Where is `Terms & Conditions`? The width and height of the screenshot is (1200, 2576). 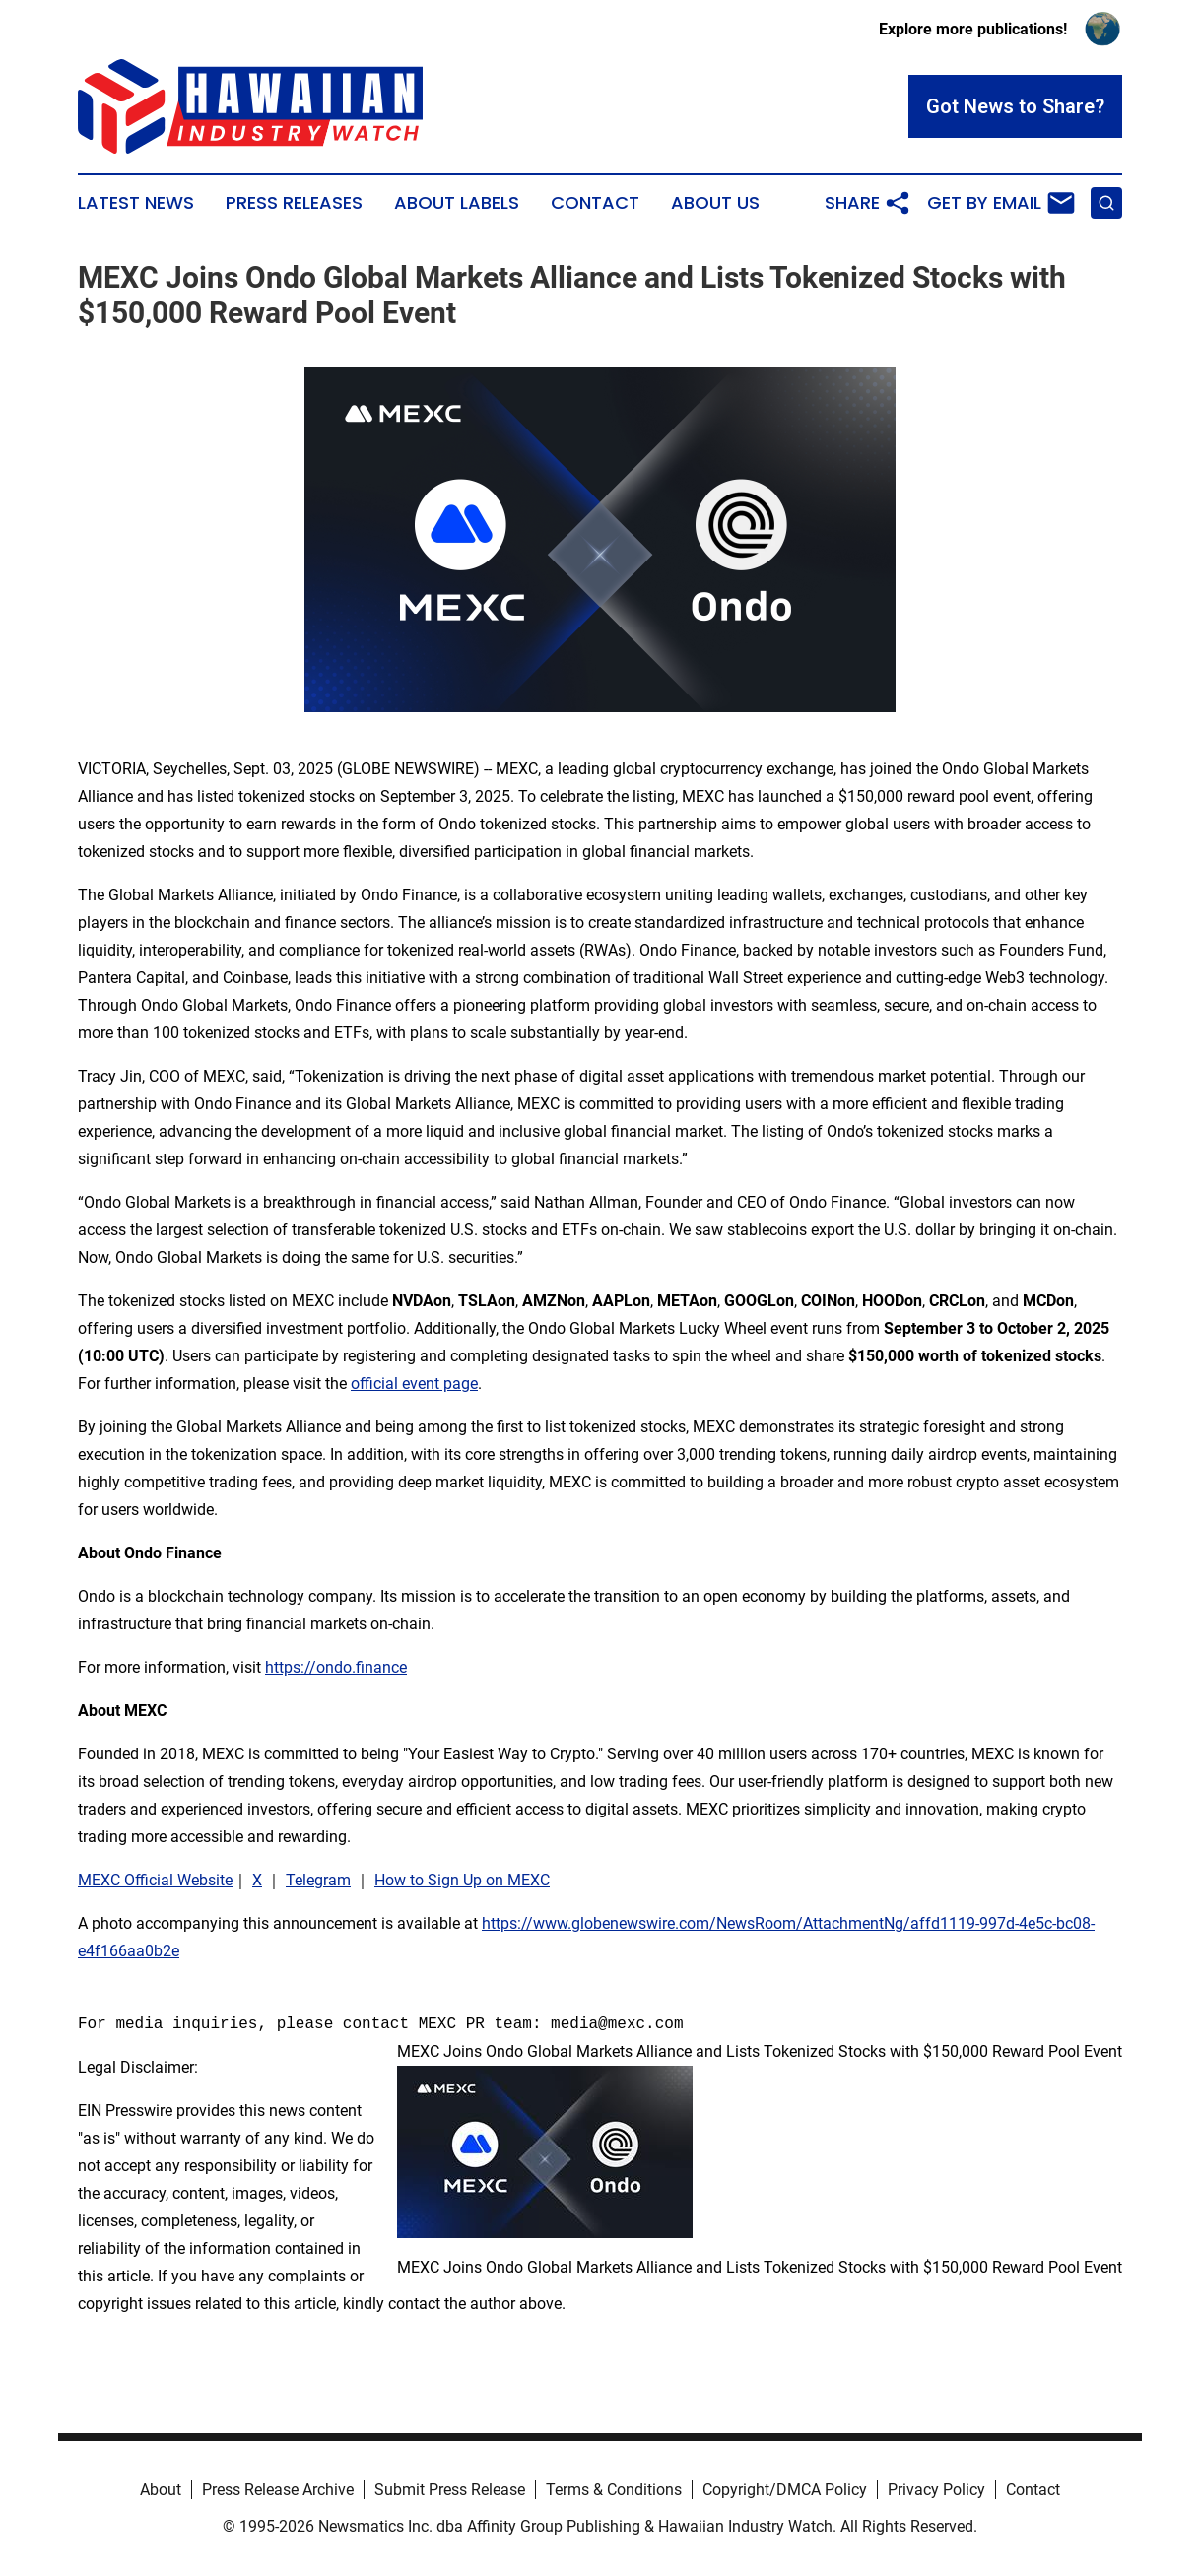 Terms & Conditions is located at coordinates (614, 2489).